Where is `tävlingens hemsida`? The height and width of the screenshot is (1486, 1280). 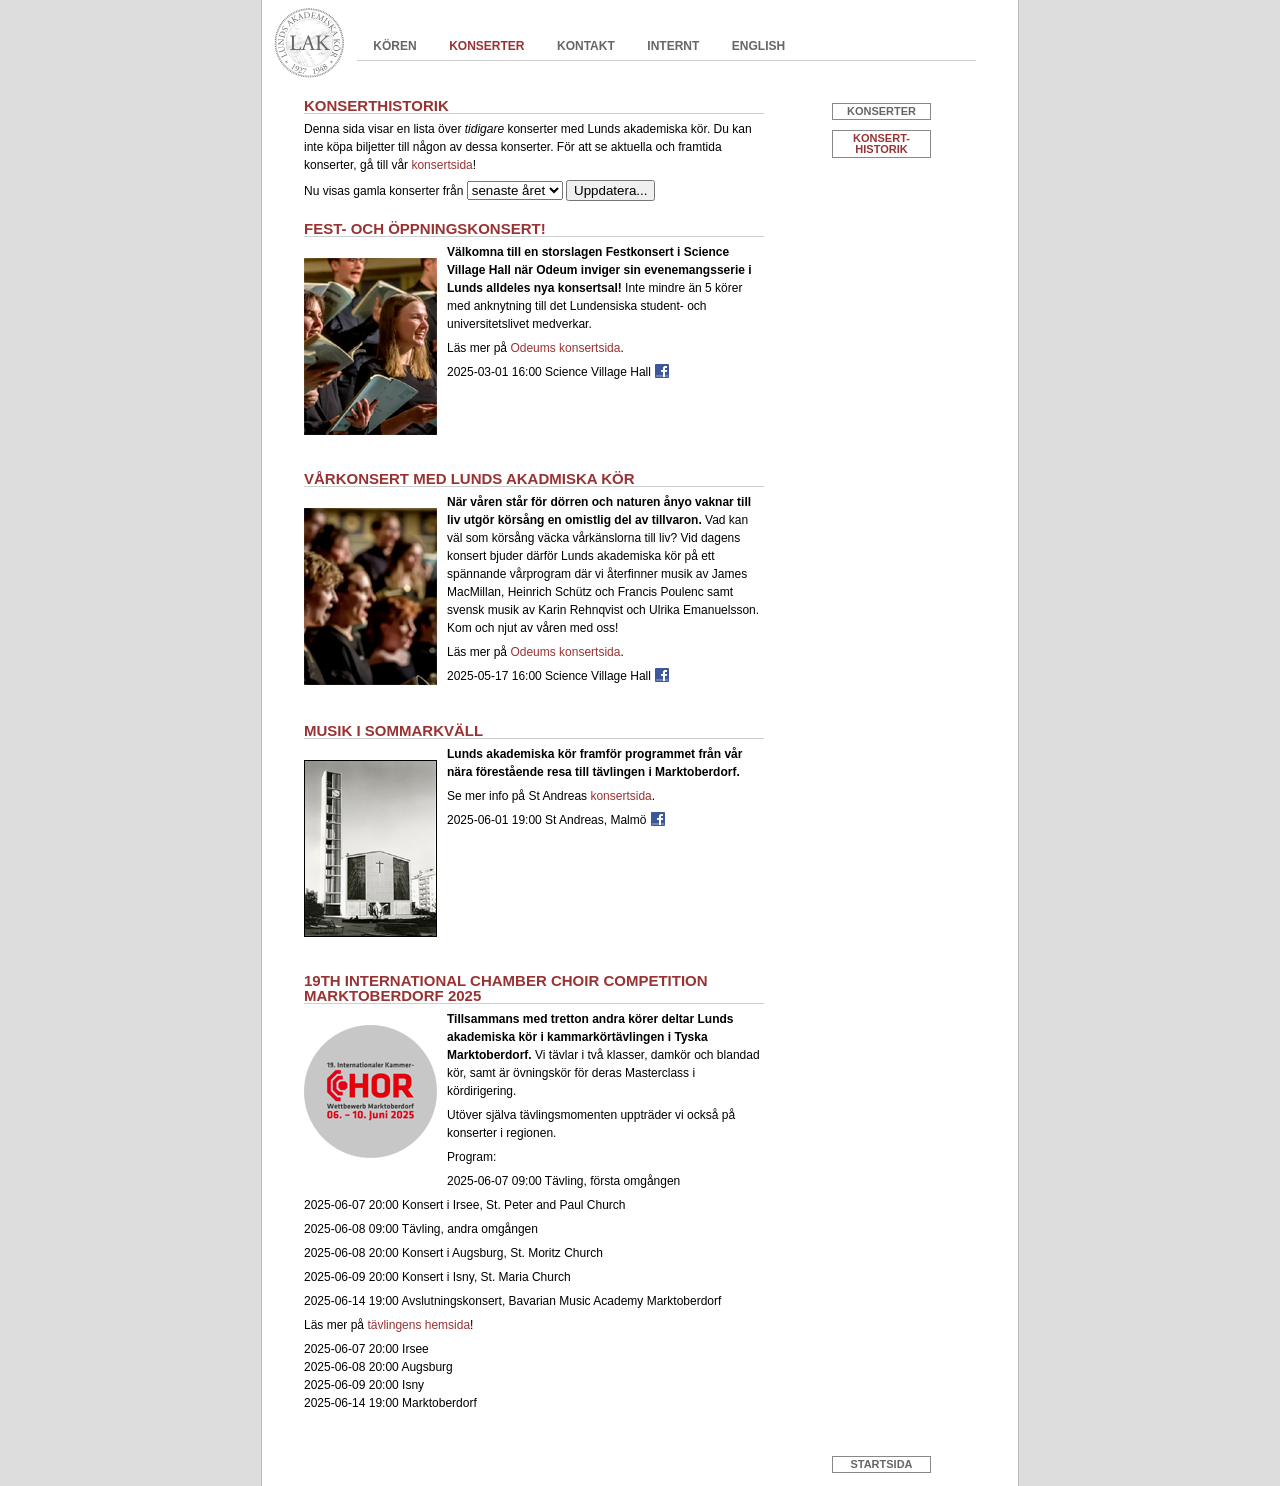 tävlingens hemsida is located at coordinates (418, 1325).